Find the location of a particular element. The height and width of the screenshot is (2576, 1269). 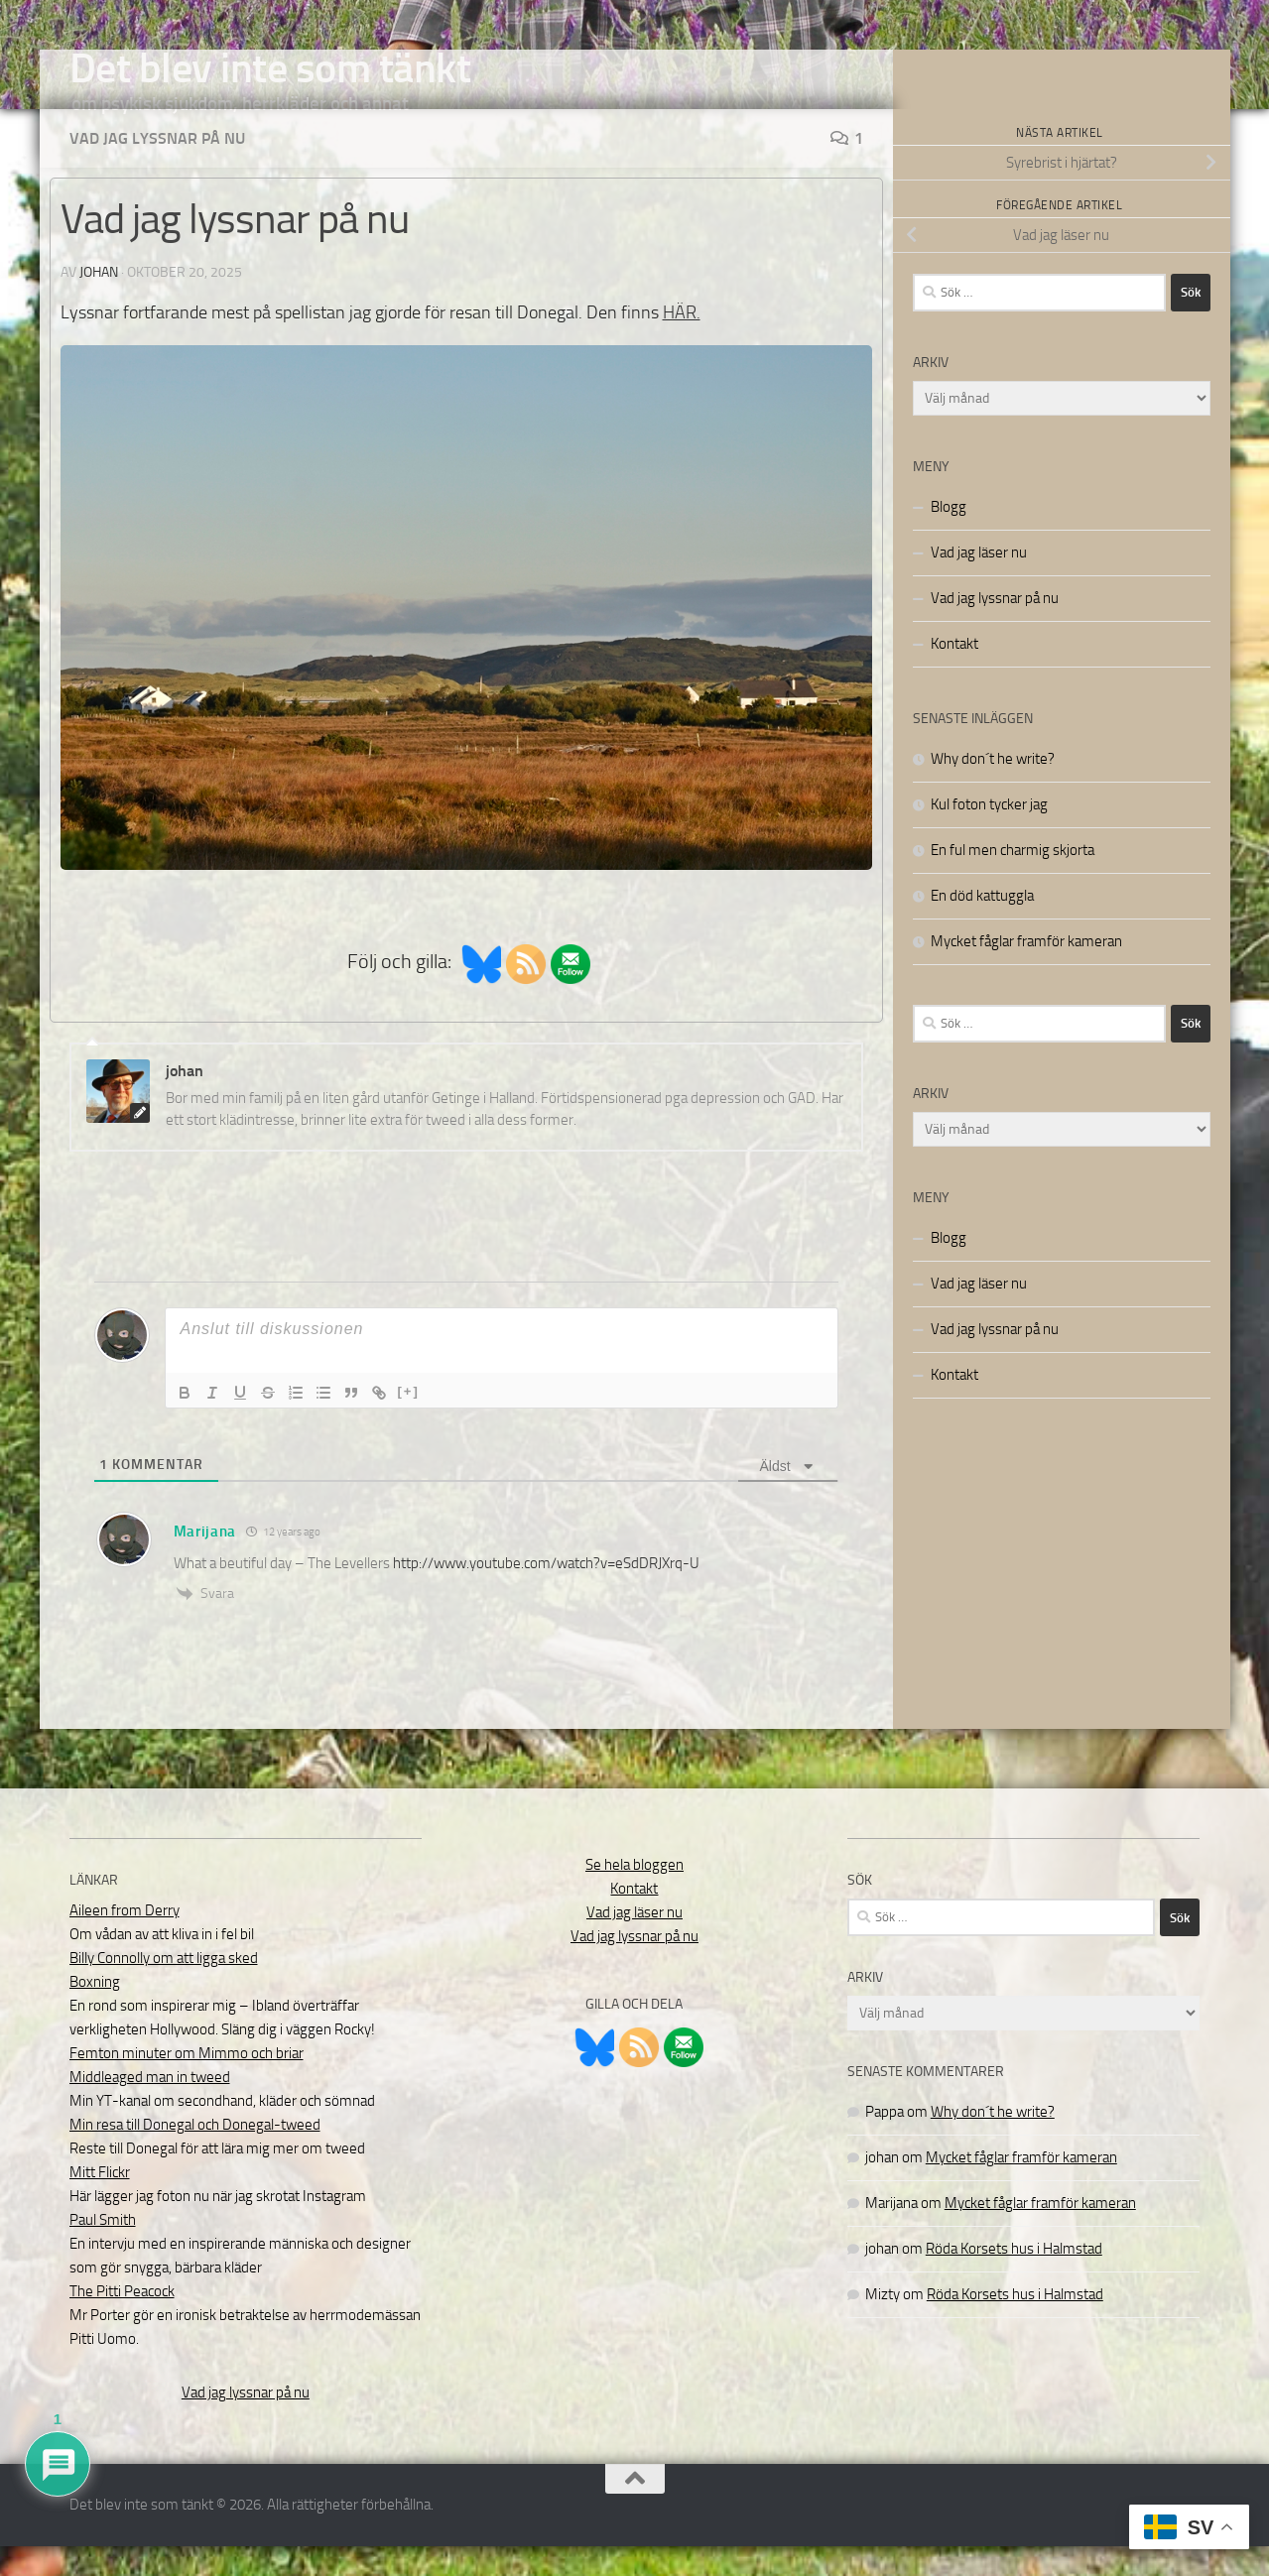

En död kattuggla is located at coordinates (982, 925).